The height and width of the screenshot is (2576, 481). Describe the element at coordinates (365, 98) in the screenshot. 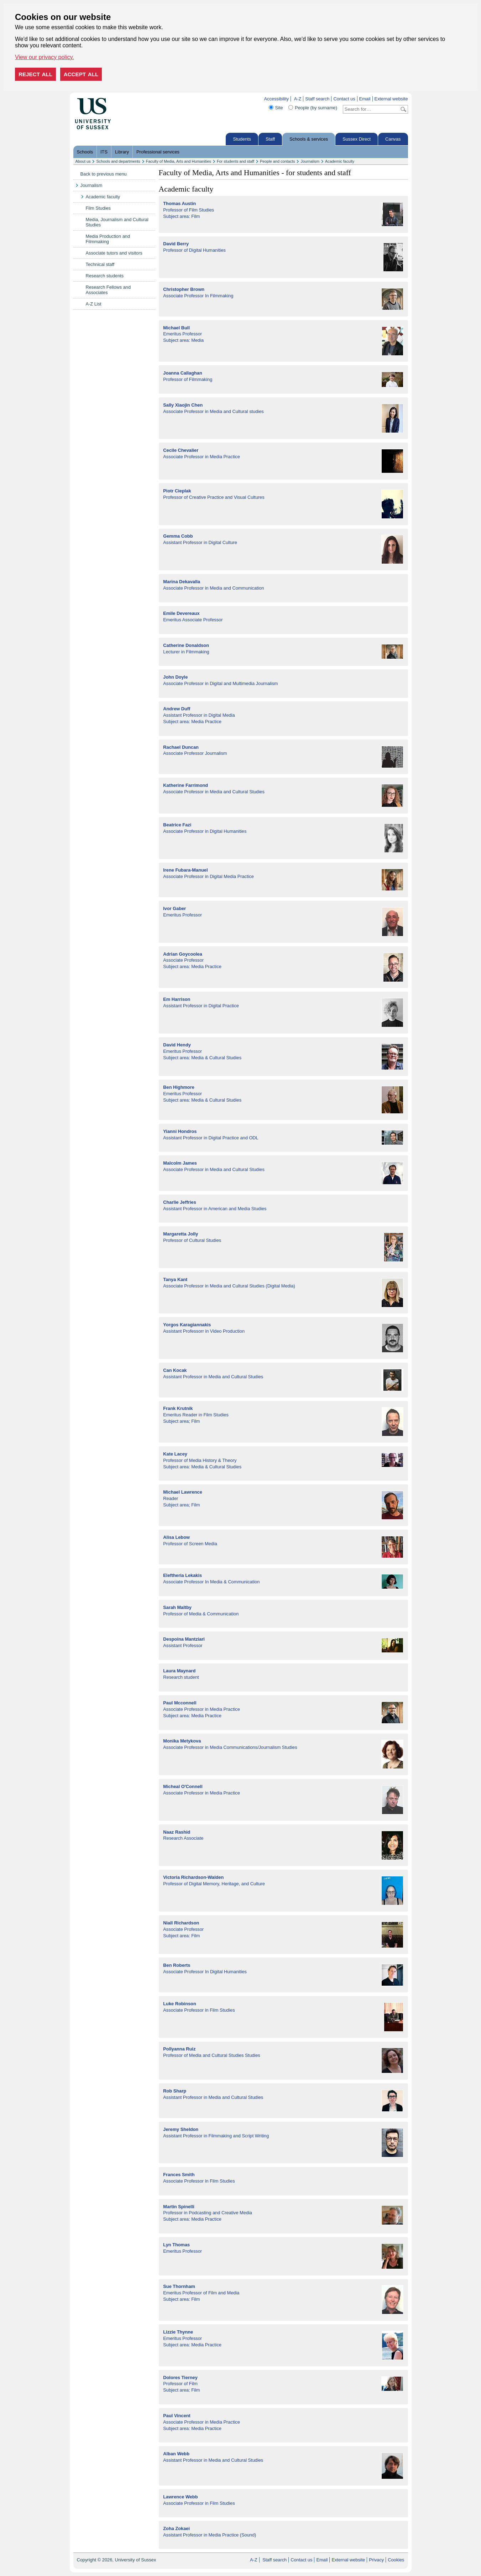

I see `Email` at that location.